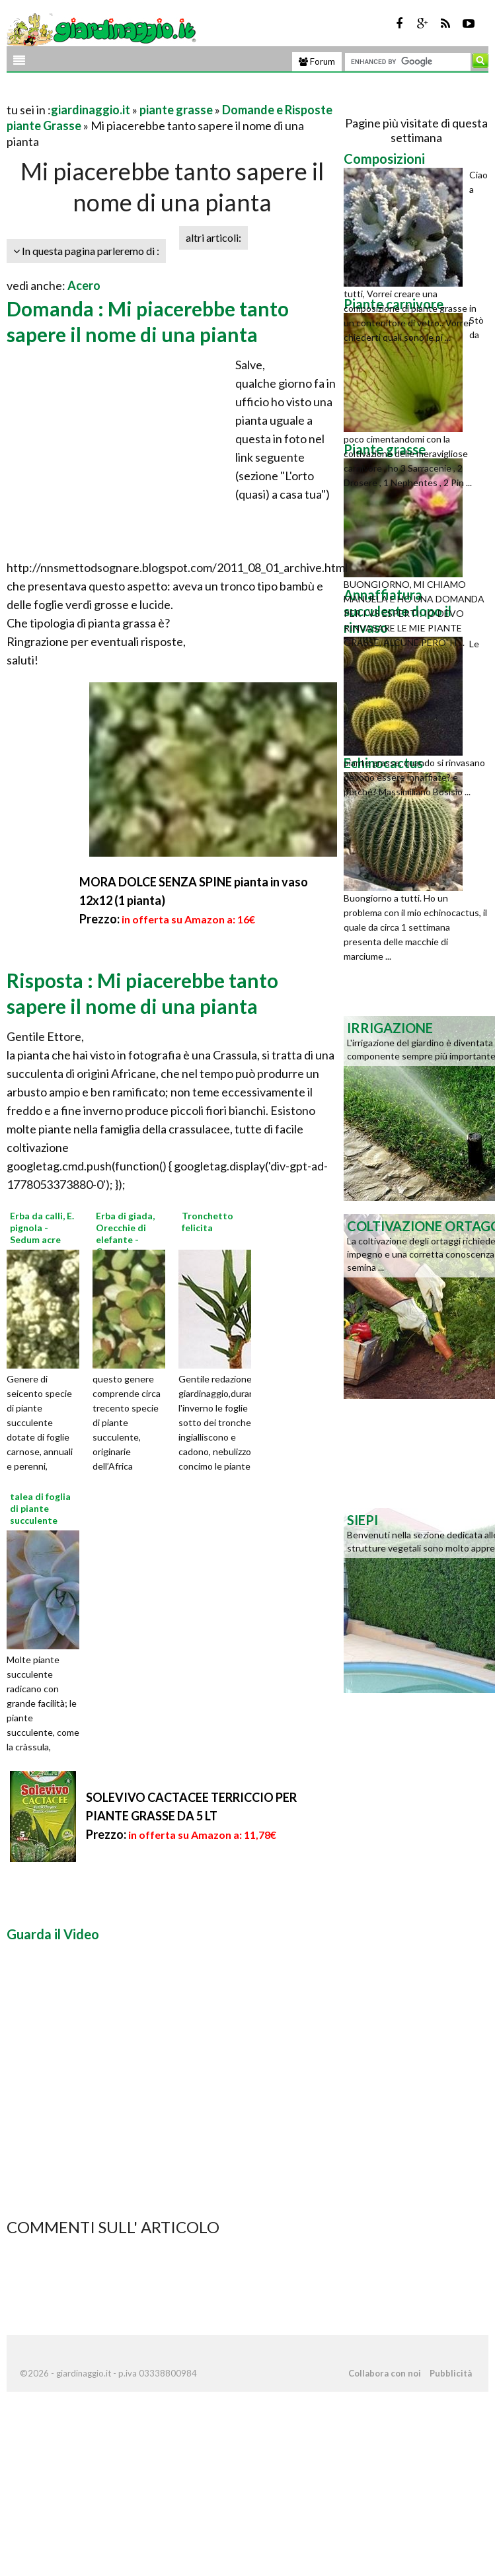 This screenshot has height=2576, width=495. Describe the element at coordinates (451, 2373) in the screenshot. I see `Pubblicità` at that location.